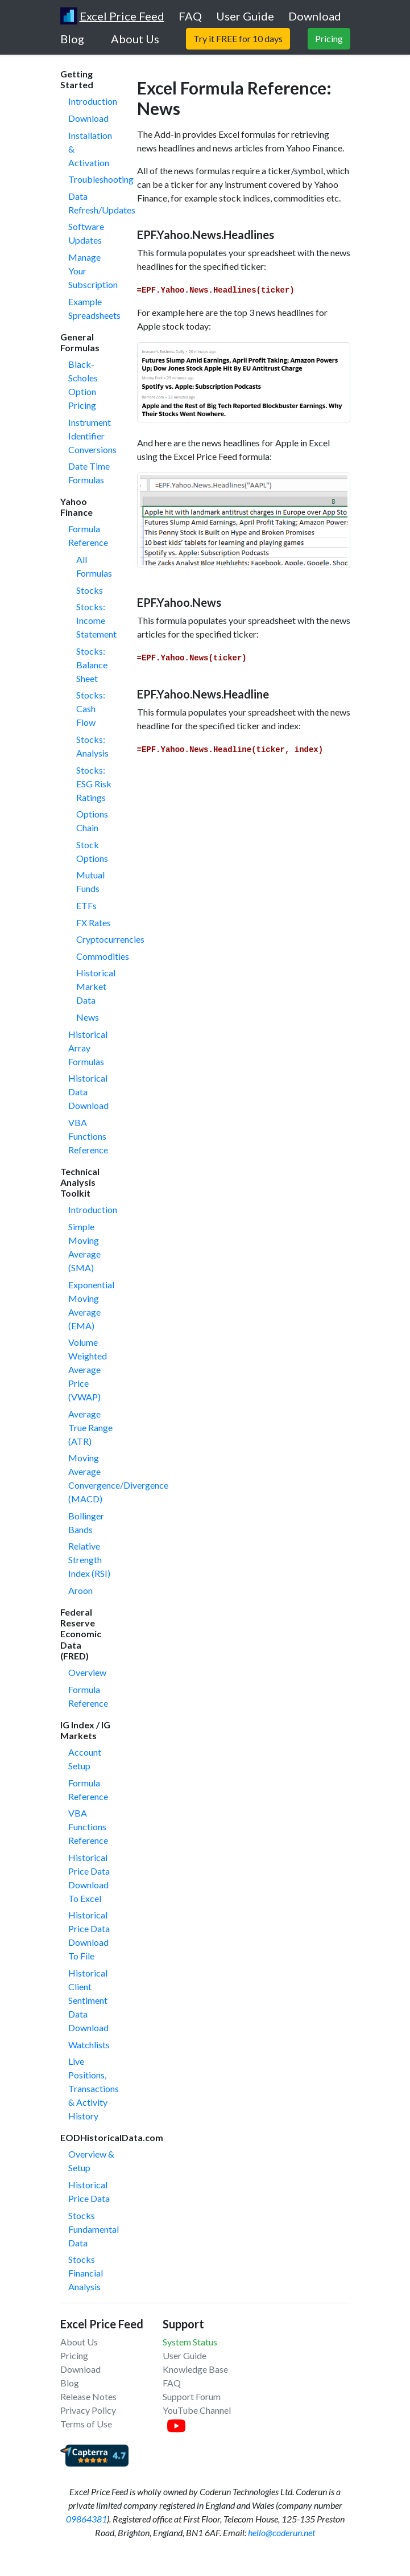  Describe the element at coordinates (88, 2000) in the screenshot. I see `Historical Client Sentiment Data Download` at that location.